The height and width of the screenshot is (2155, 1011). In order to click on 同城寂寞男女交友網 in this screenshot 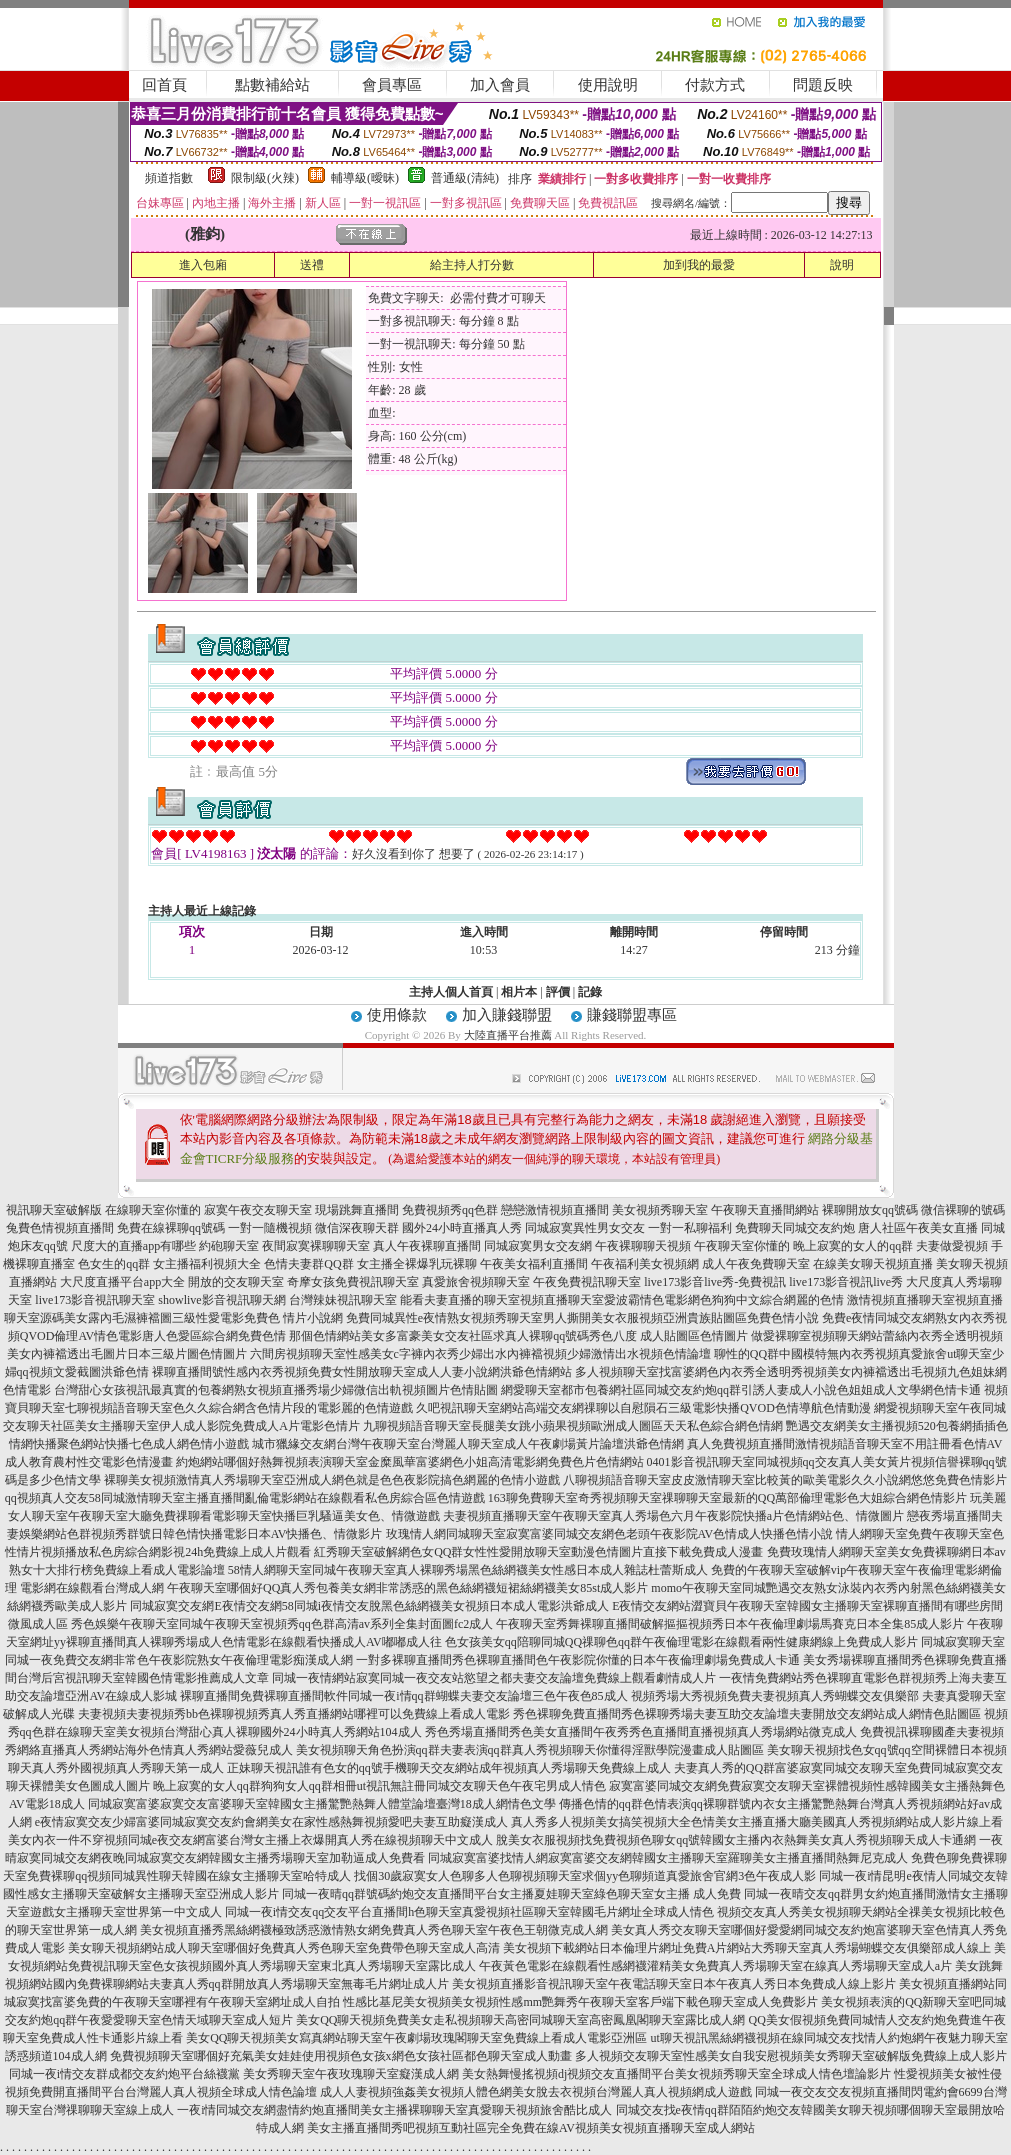, I will do `click(538, 1246)`.